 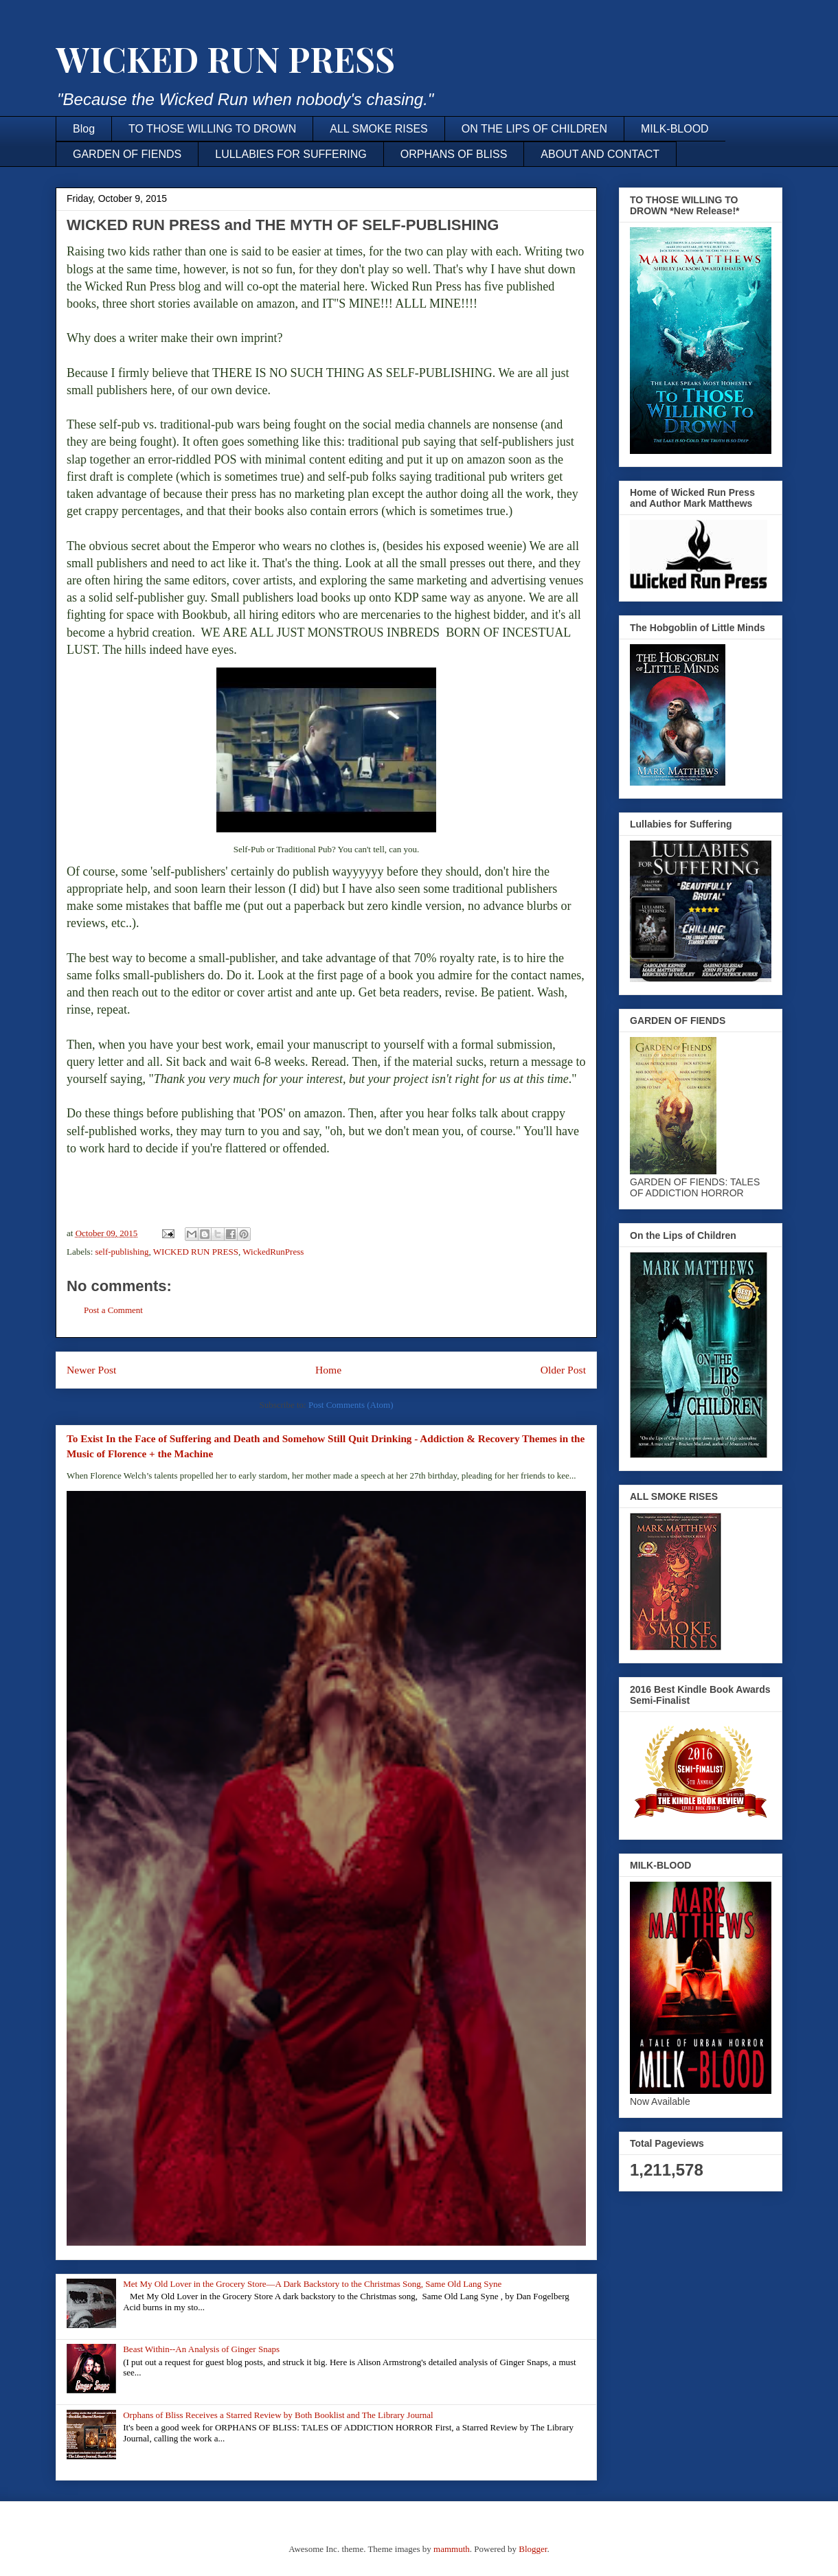 I want to click on Older Post, so click(x=563, y=1370).